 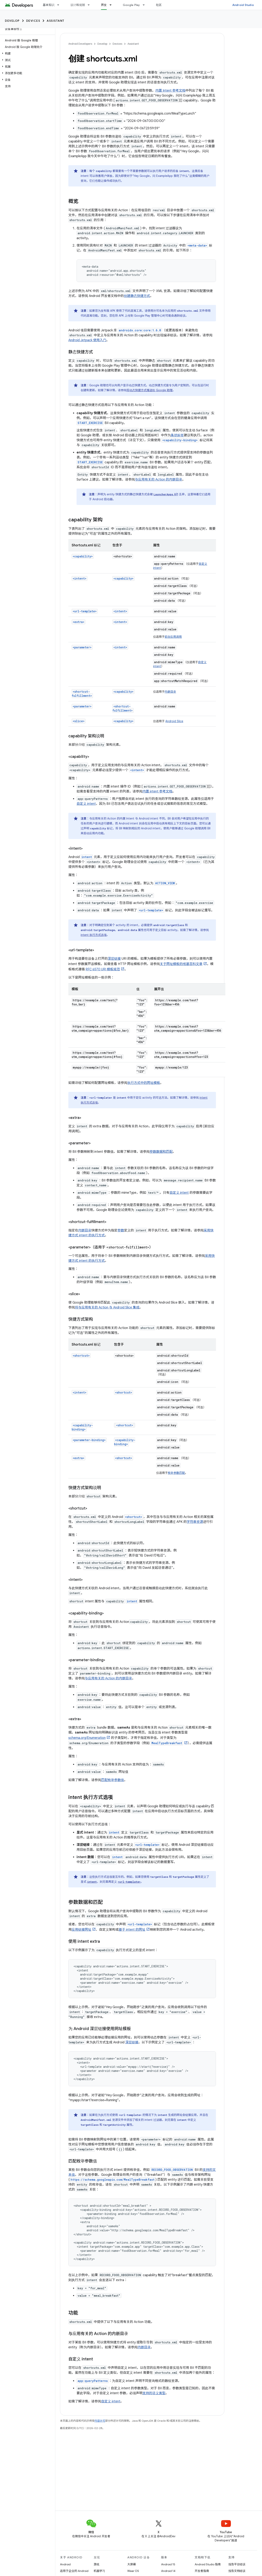 What do you see at coordinates (168, 2564) in the screenshot?
I see `Android 15` at bounding box center [168, 2564].